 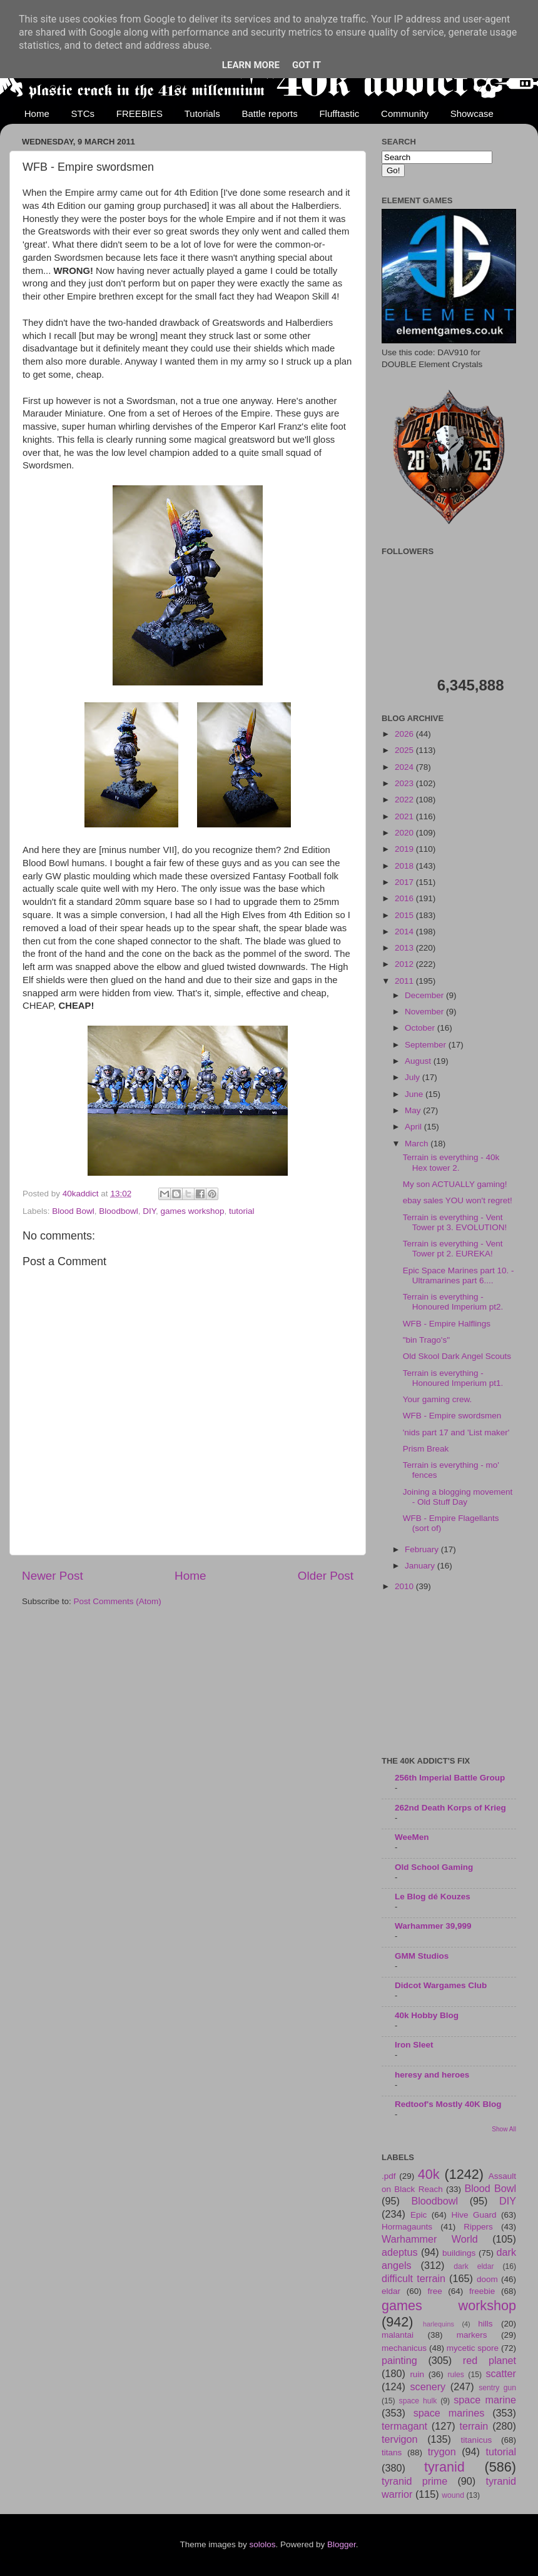 I want to click on Newer Post, so click(x=52, y=1575).